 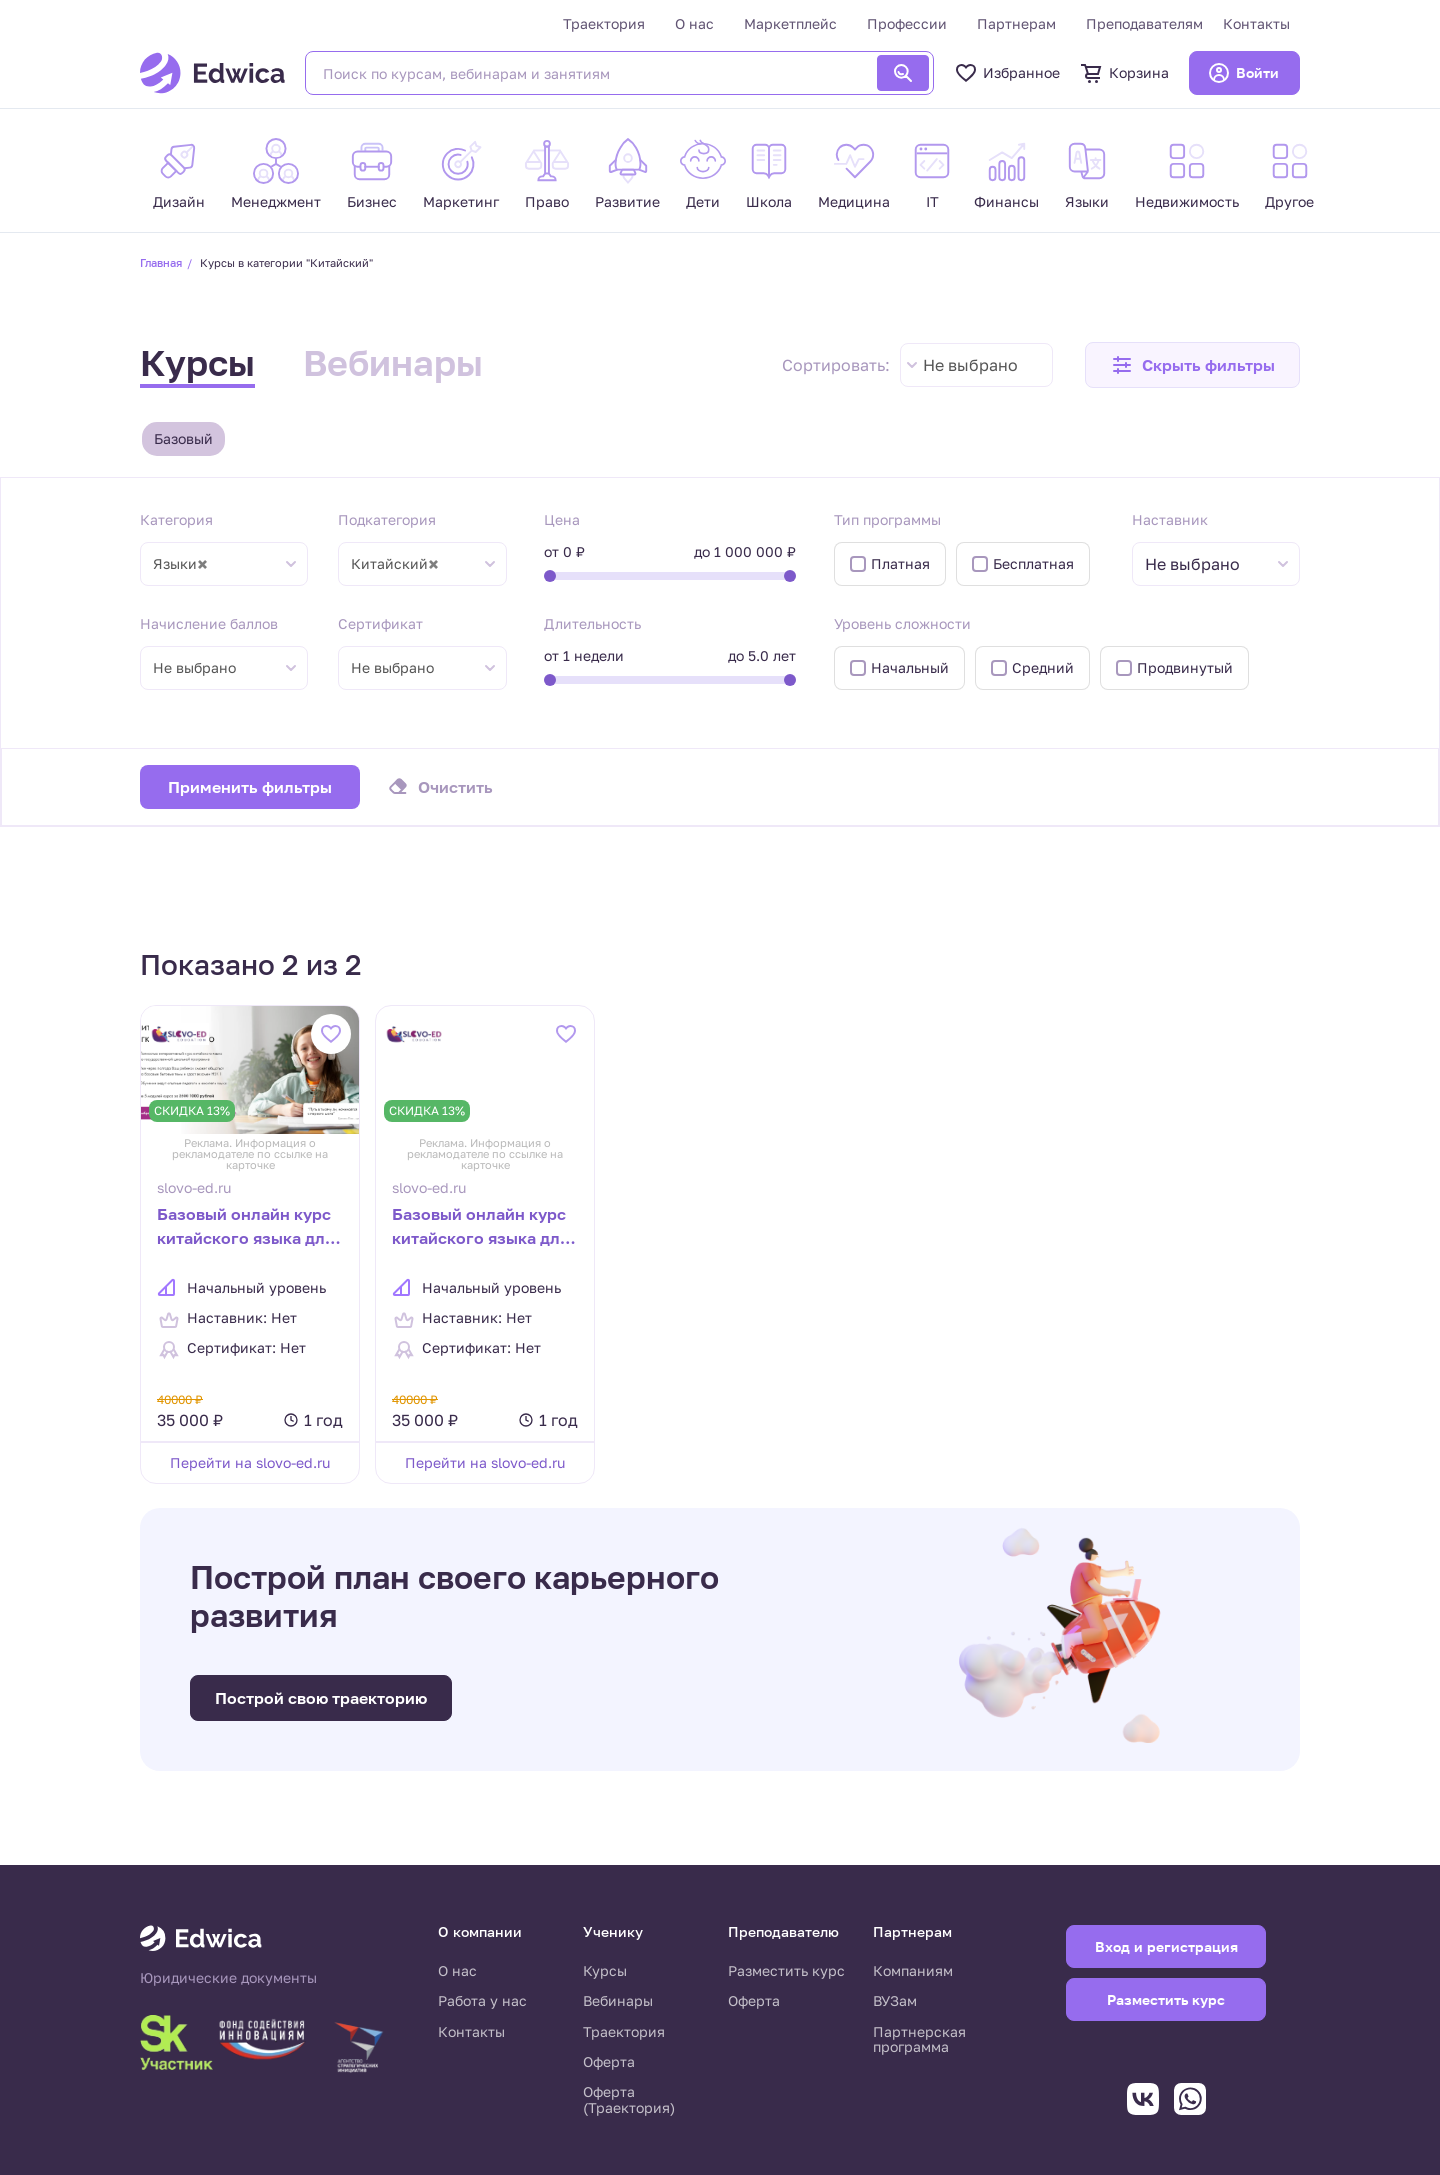 I want to click on Базовый, so click(x=183, y=438).